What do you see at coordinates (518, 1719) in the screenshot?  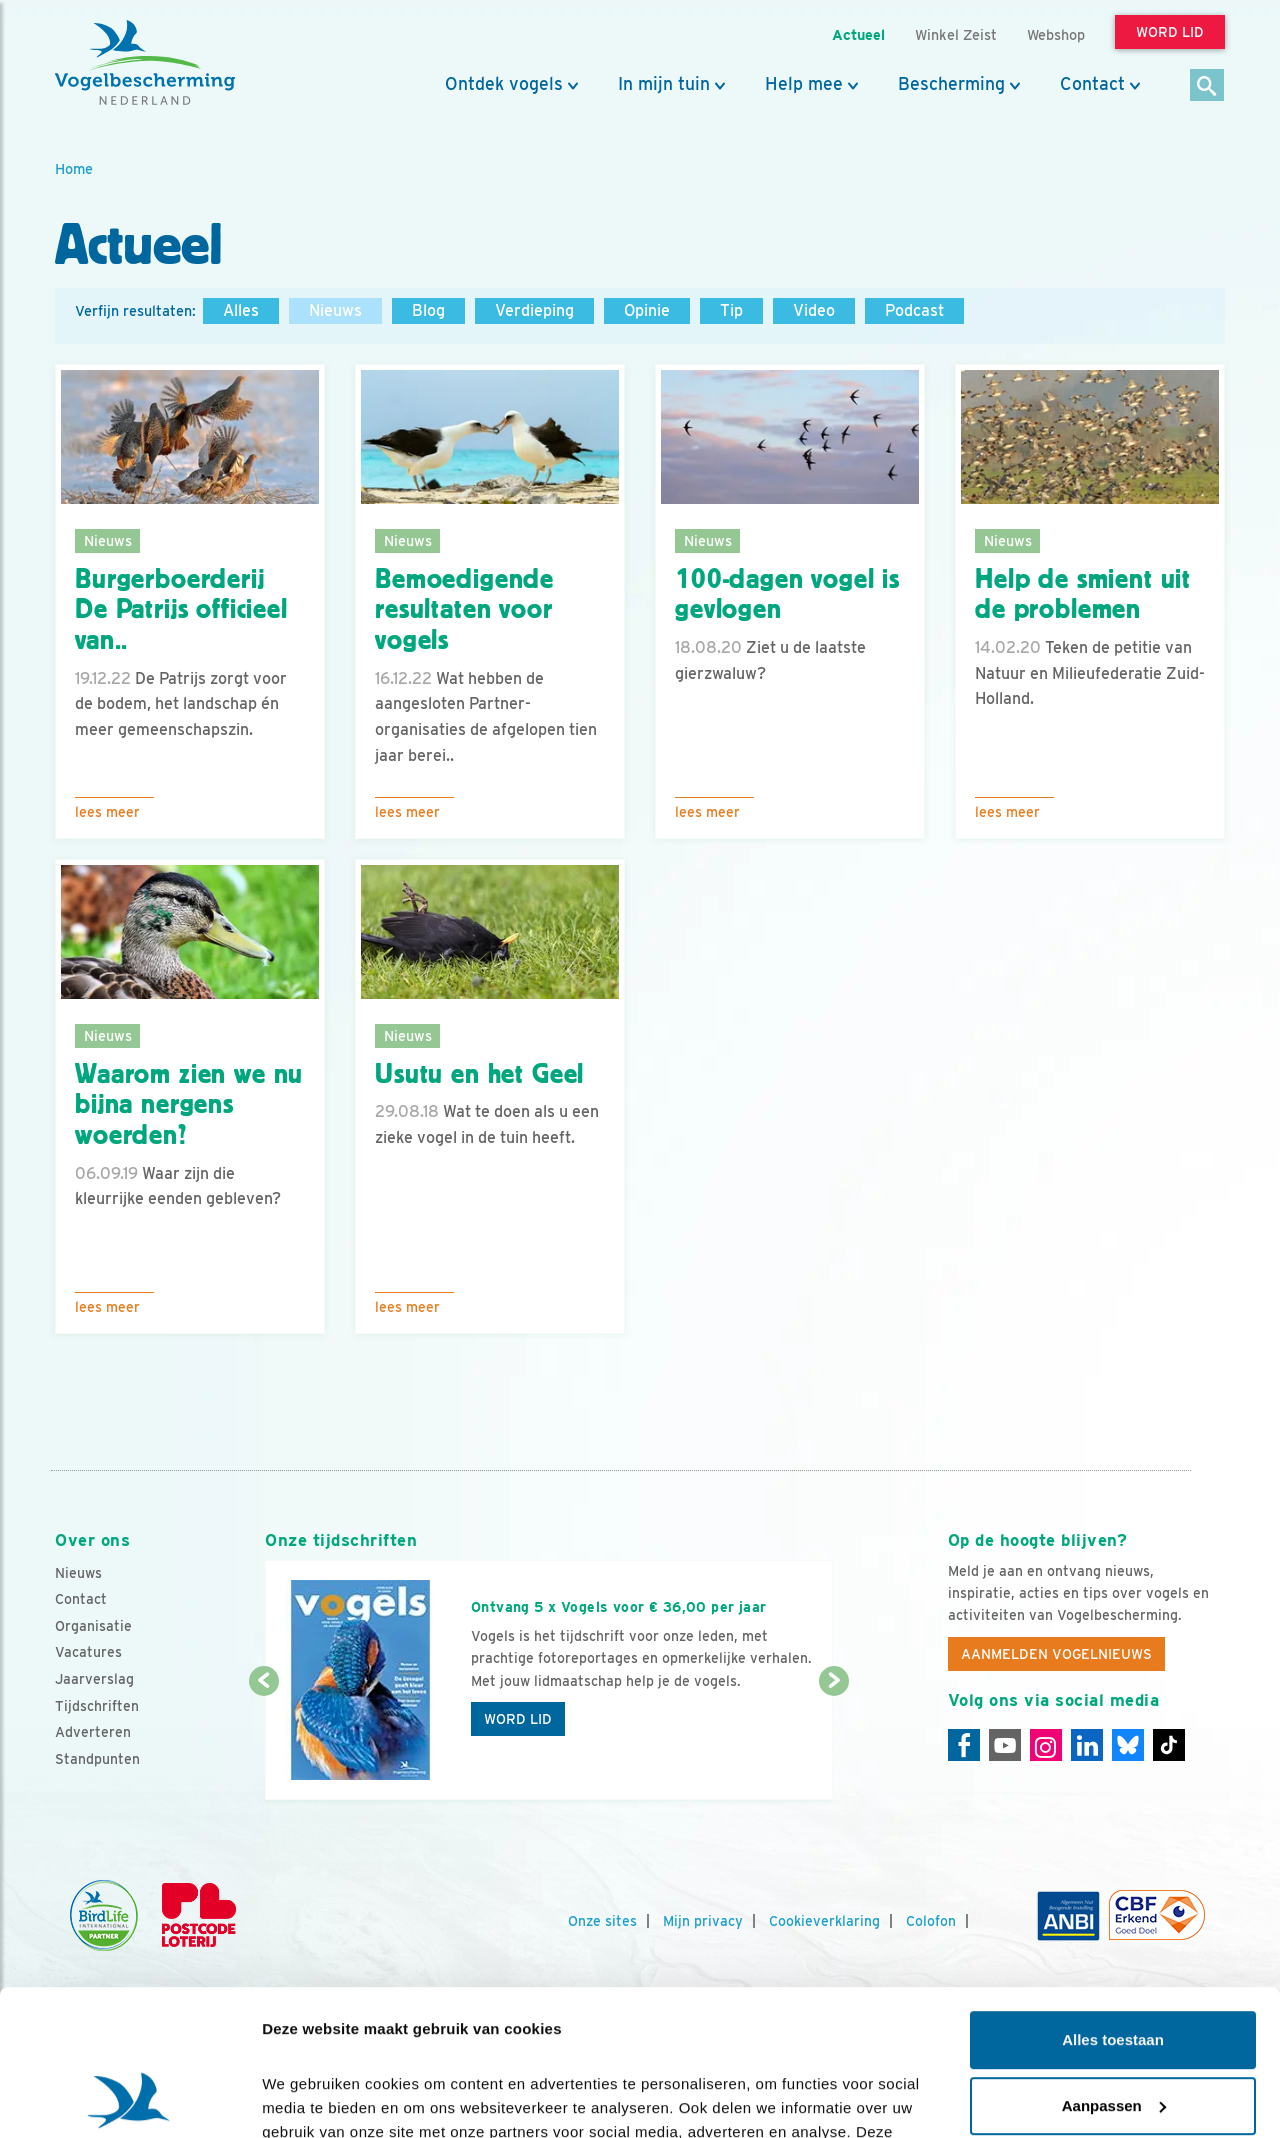 I see `Word lid` at bounding box center [518, 1719].